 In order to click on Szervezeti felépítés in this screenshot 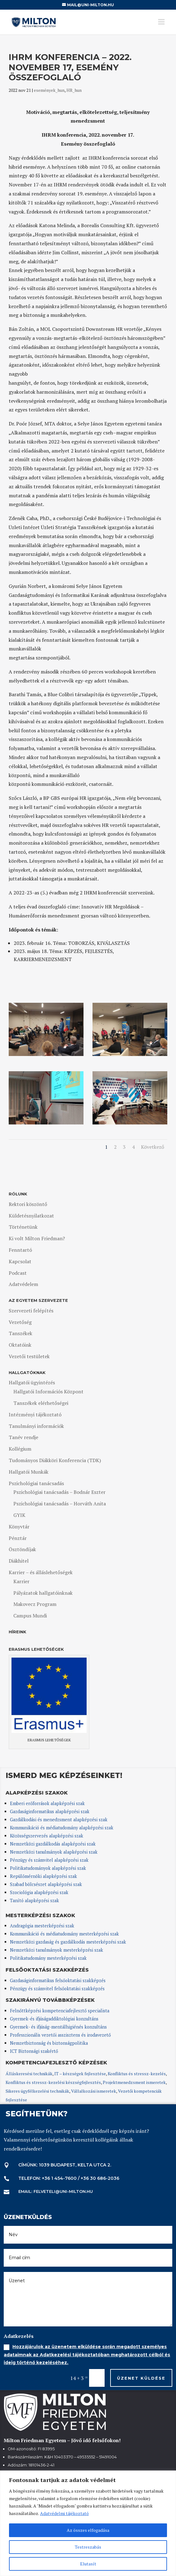, I will do `click(31, 1310)`.